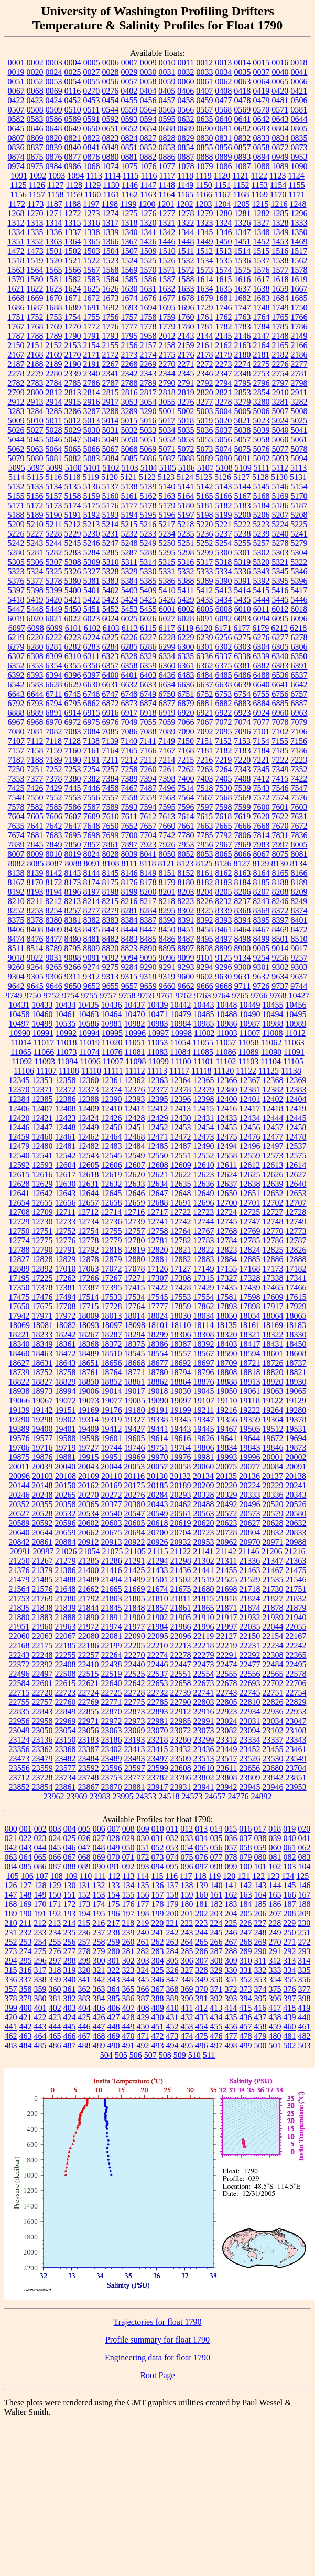 This screenshot has width=315, height=2576. I want to click on 22826, so click(273, 1702).